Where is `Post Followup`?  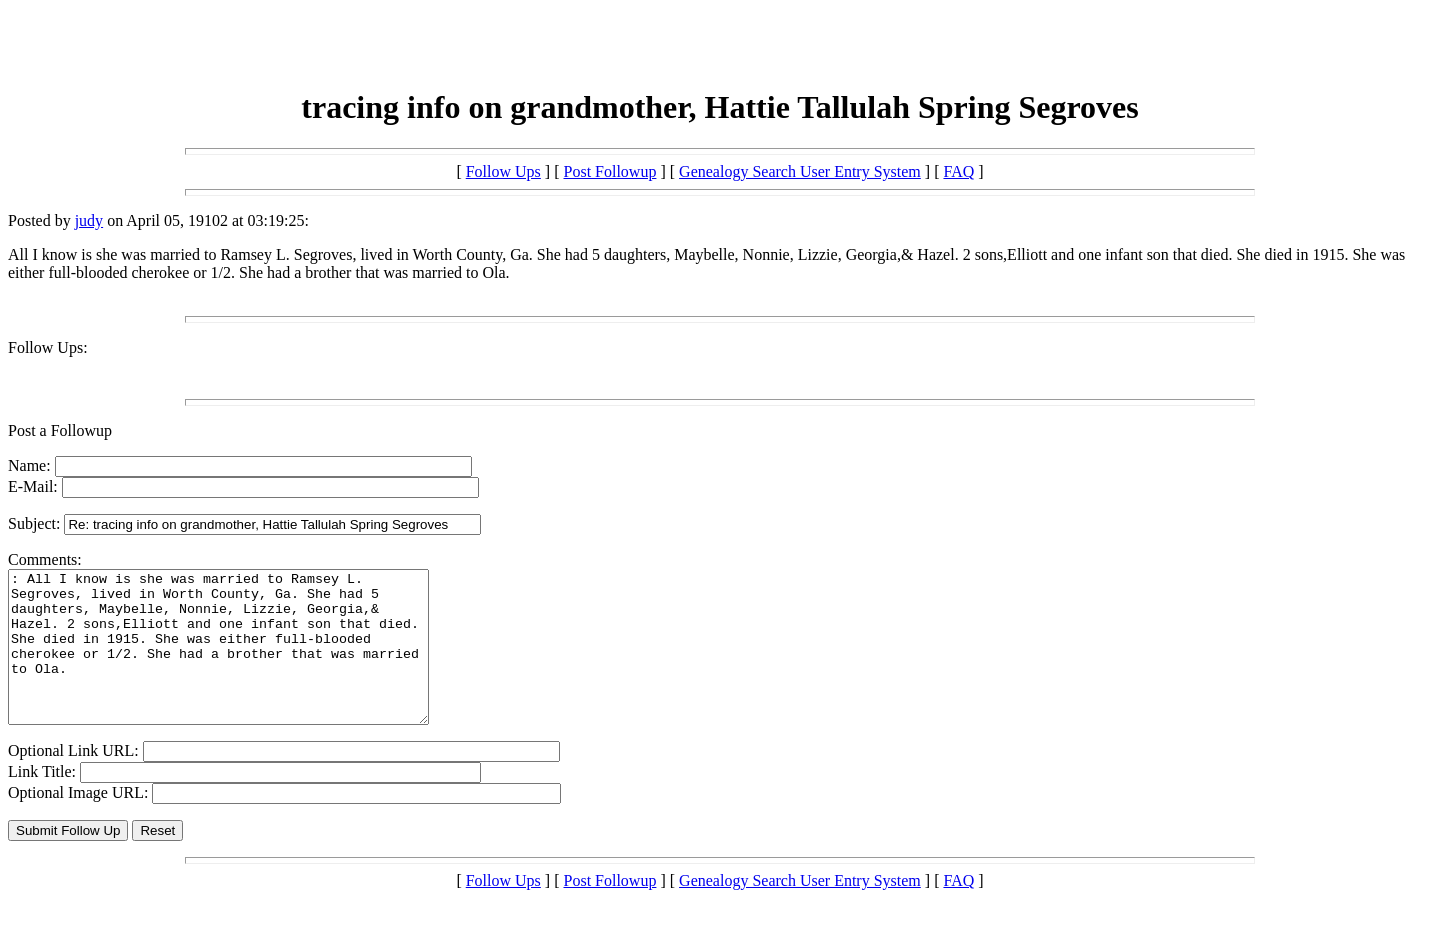
Post Followup is located at coordinates (610, 171).